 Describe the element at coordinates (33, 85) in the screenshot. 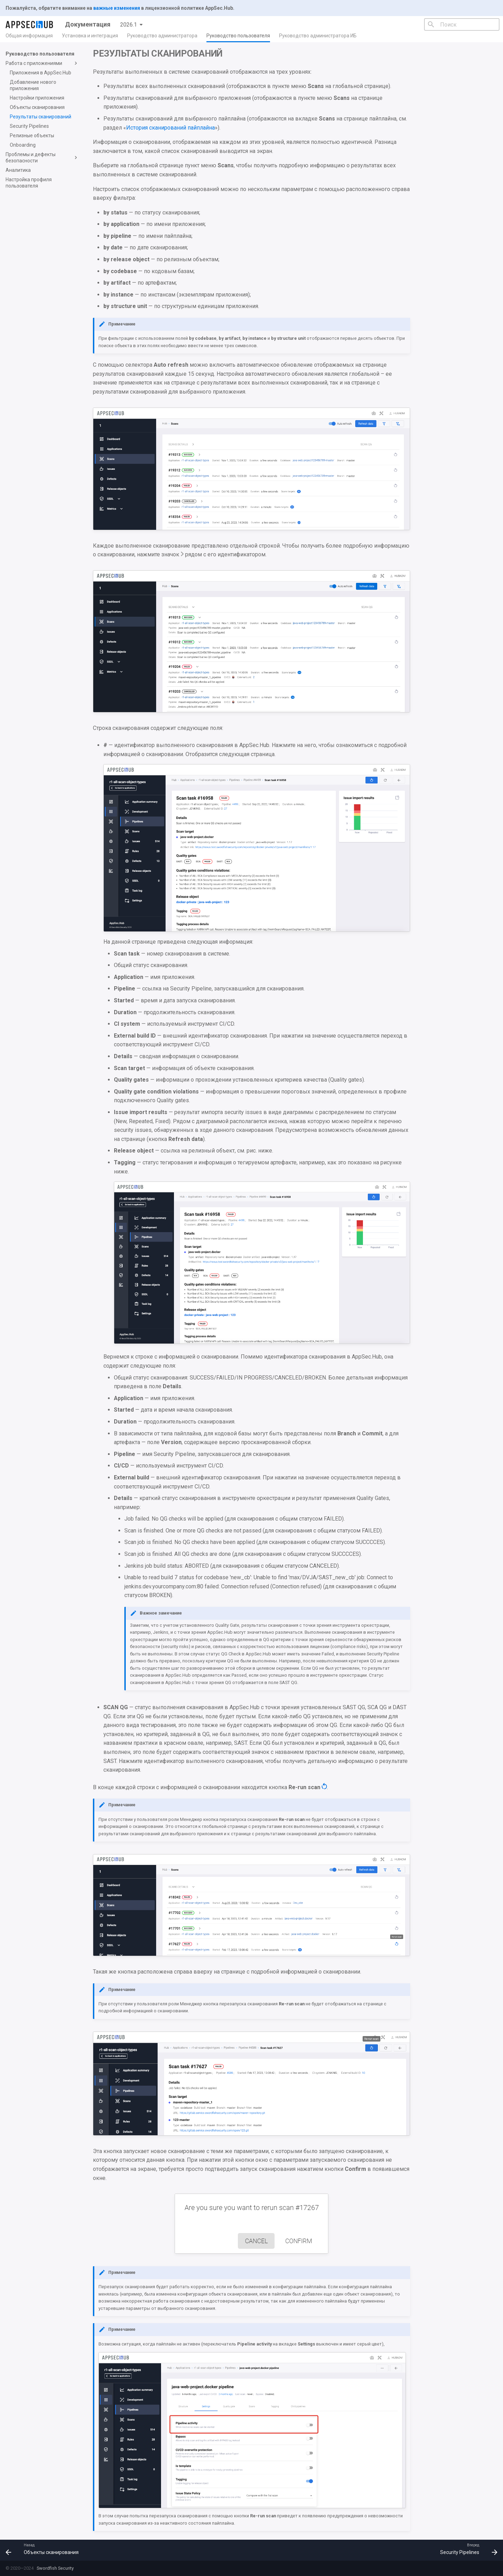

I see `Добавление нового приложения` at that location.